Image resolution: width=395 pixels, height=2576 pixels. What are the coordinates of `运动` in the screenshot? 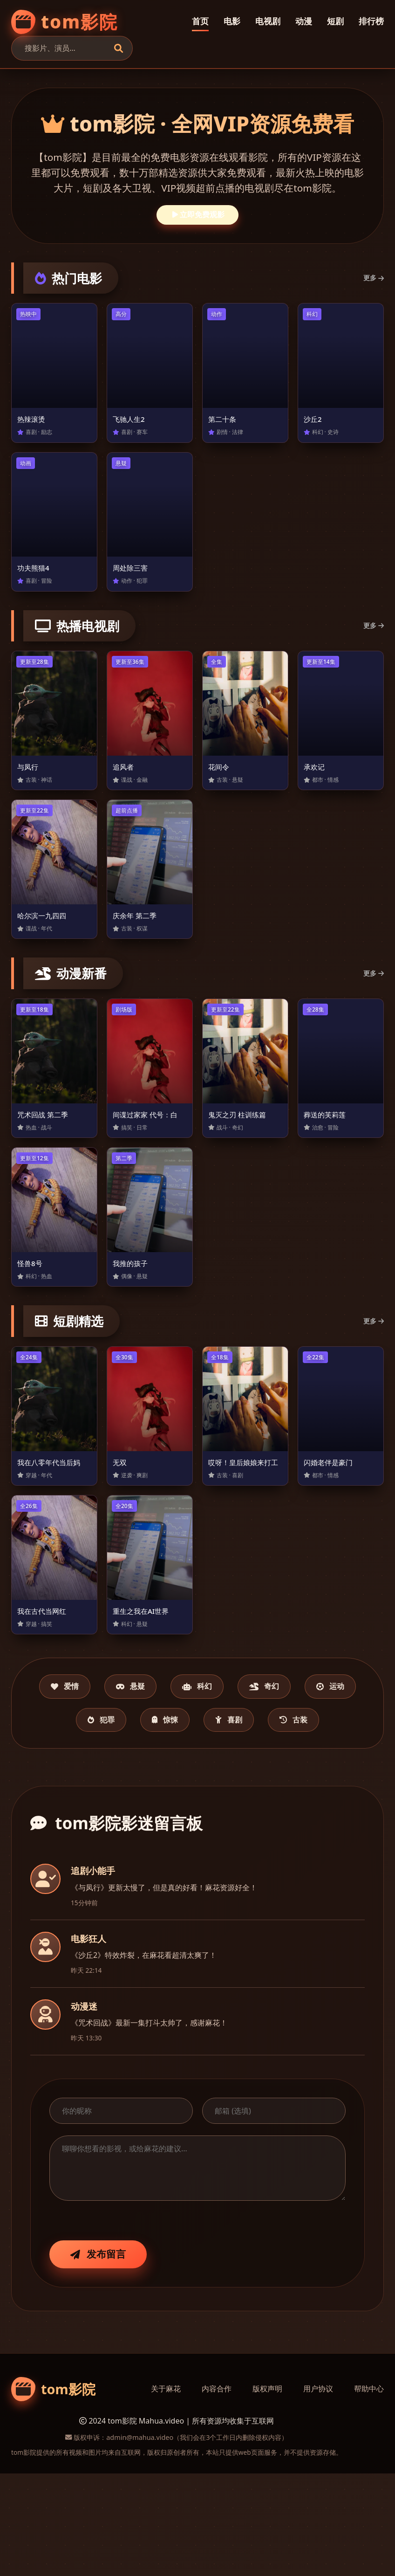 It's located at (83, 1784).